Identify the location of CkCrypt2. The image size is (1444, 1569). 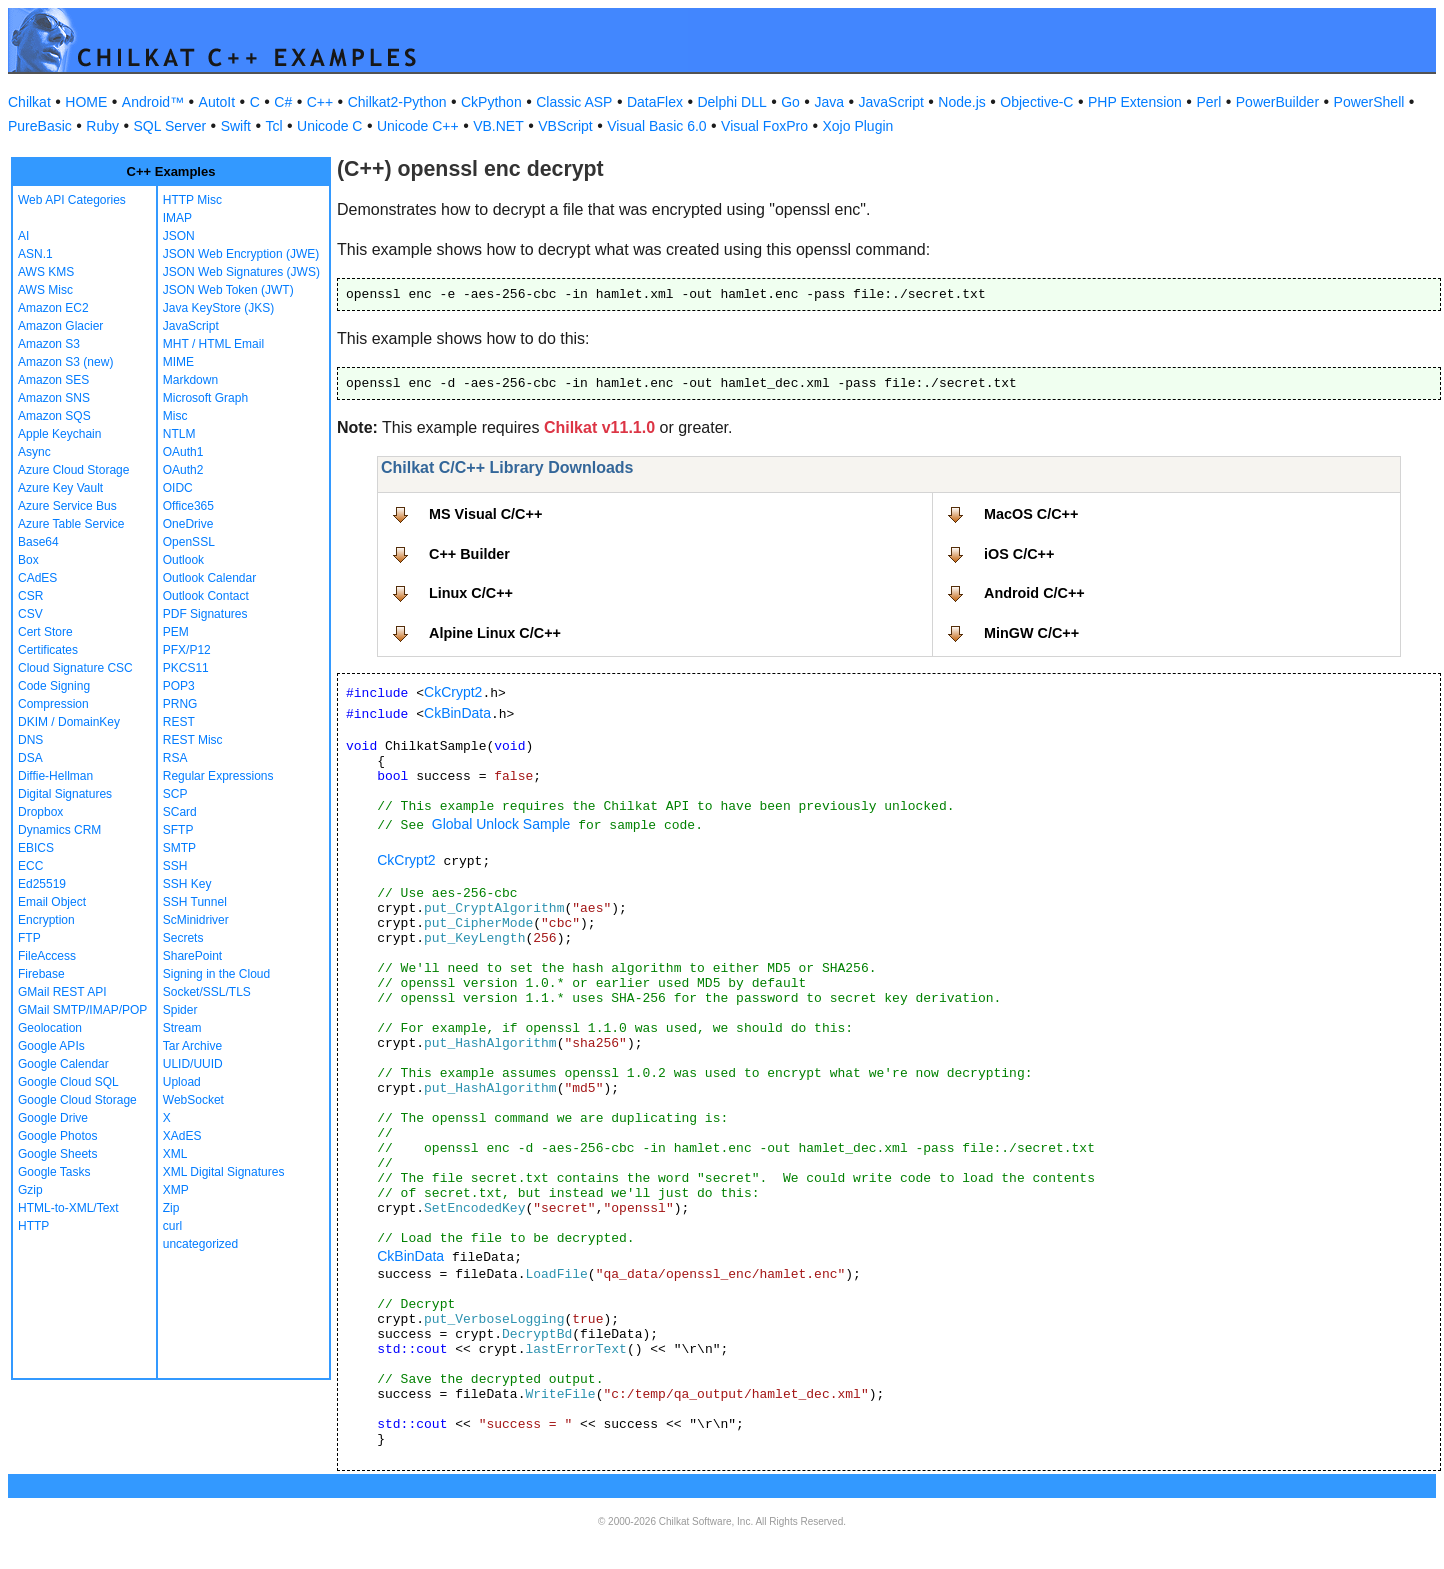
(453, 692).